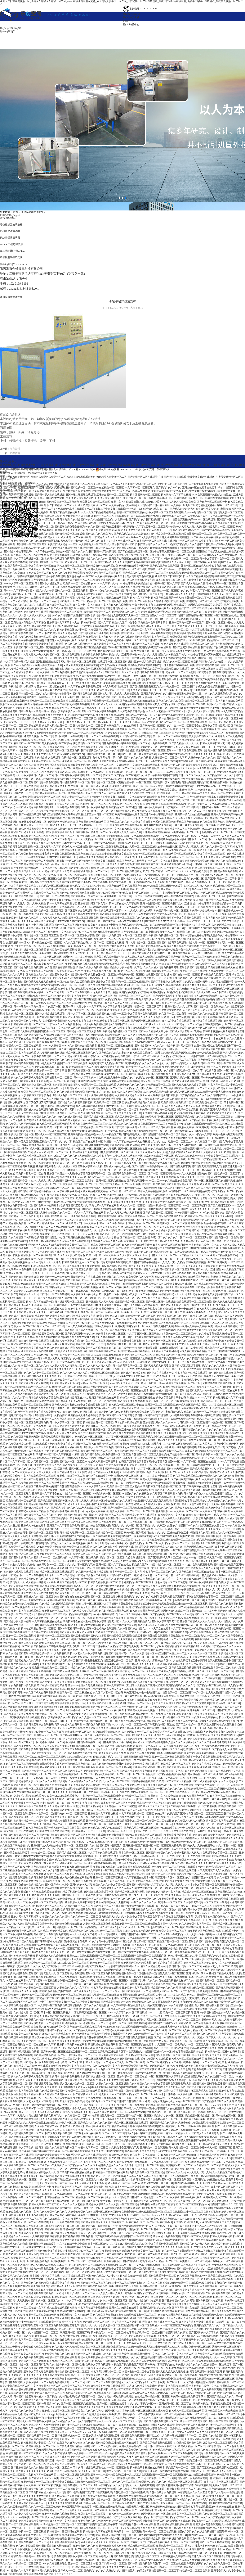  Describe the element at coordinates (168, 1646) in the screenshot. I see `少妇av射精精品蜜桃专区` at that location.